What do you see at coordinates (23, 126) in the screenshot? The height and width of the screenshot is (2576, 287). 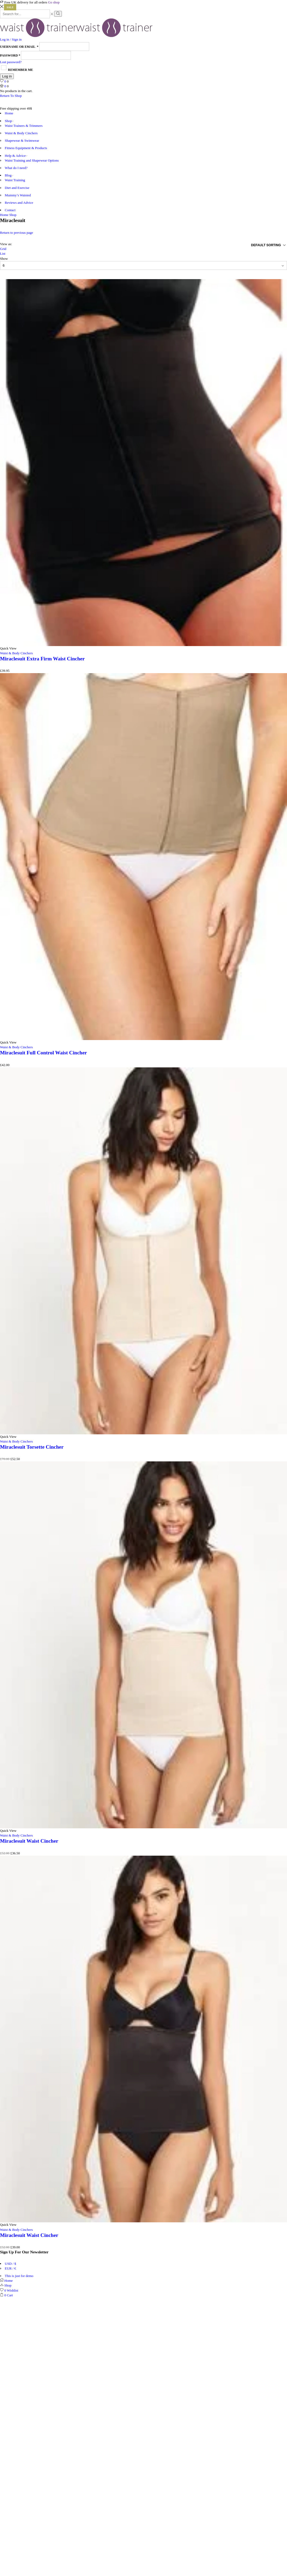 I see `Waist Trainers & Trimmers` at bounding box center [23, 126].